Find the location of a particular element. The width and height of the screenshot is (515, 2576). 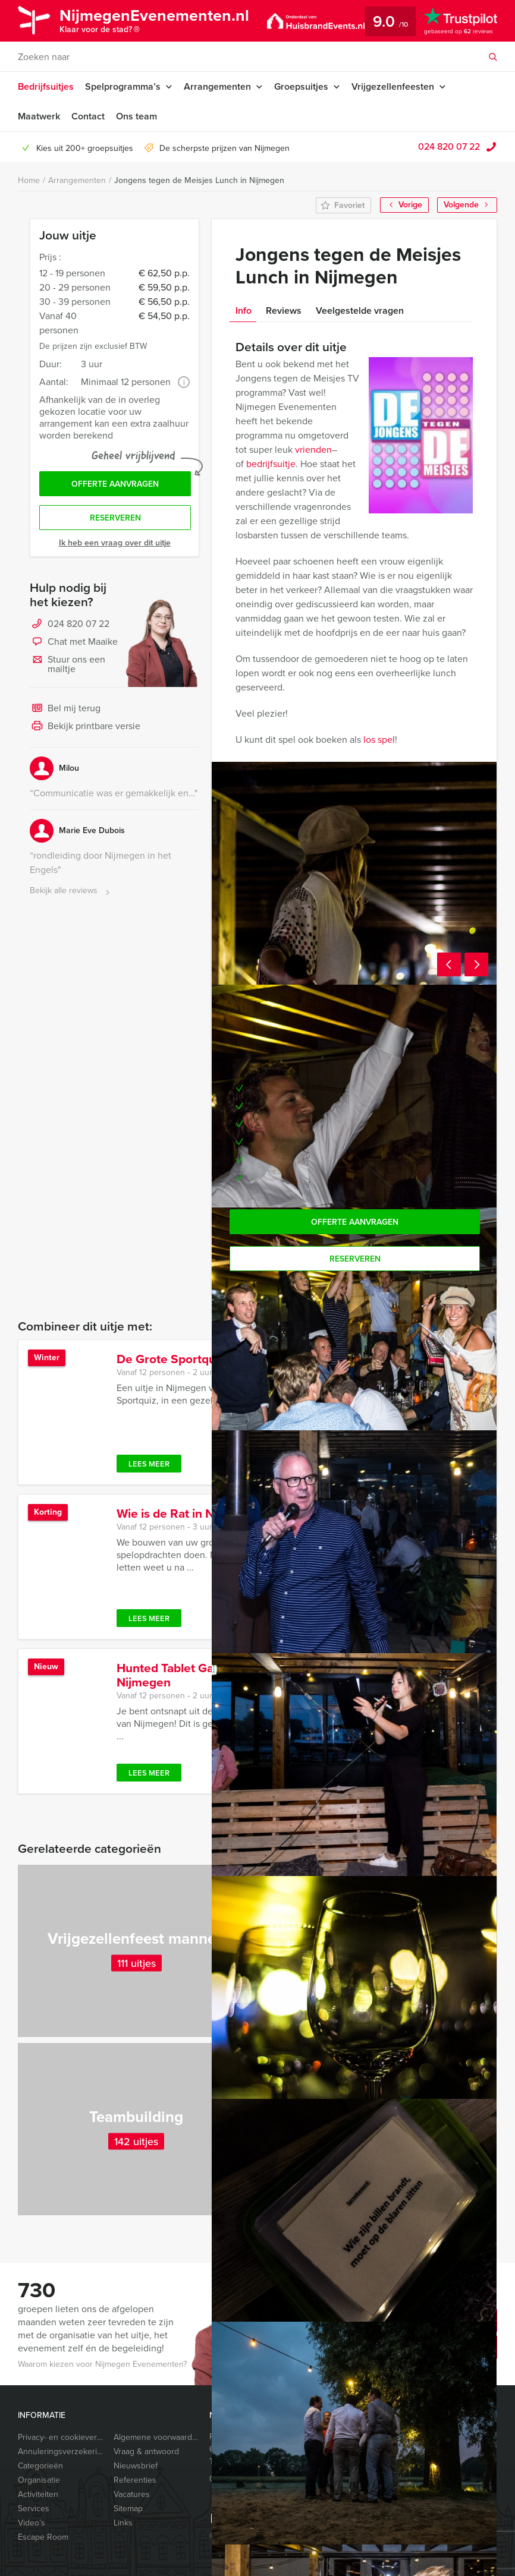

Activiteiten is located at coordinates (38, 2494).